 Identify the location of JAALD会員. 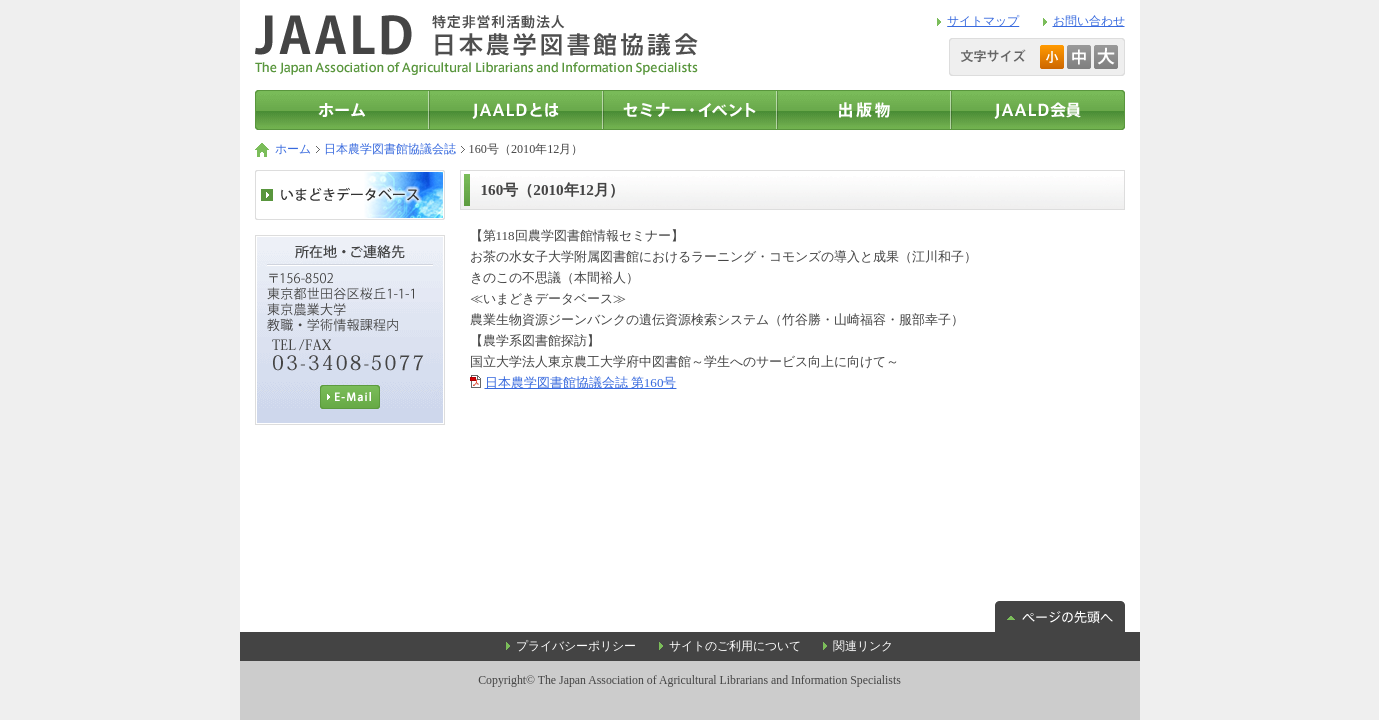
(1038, 110).